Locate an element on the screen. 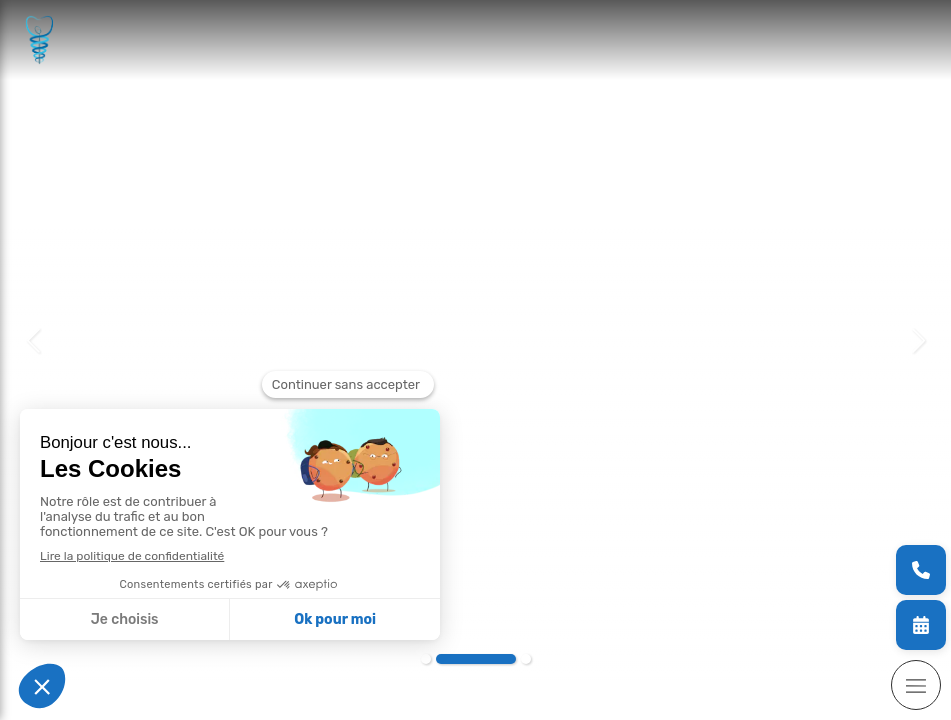 Image resolution: width=951 pixels, height=720 pixels. 1 [button] is located at coordinates (426, 659).